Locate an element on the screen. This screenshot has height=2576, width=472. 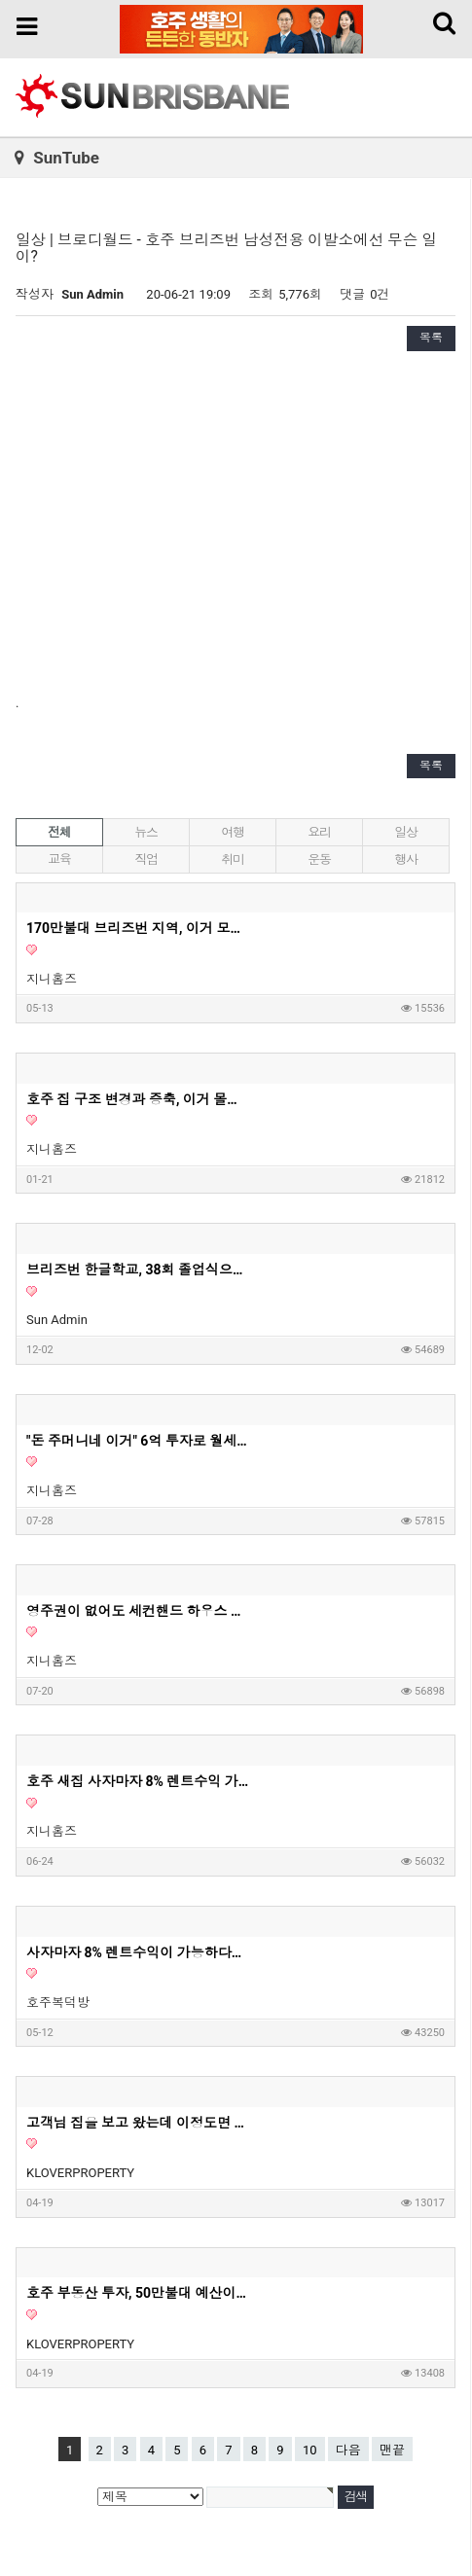
운동 is located at coordinates (319, 859).